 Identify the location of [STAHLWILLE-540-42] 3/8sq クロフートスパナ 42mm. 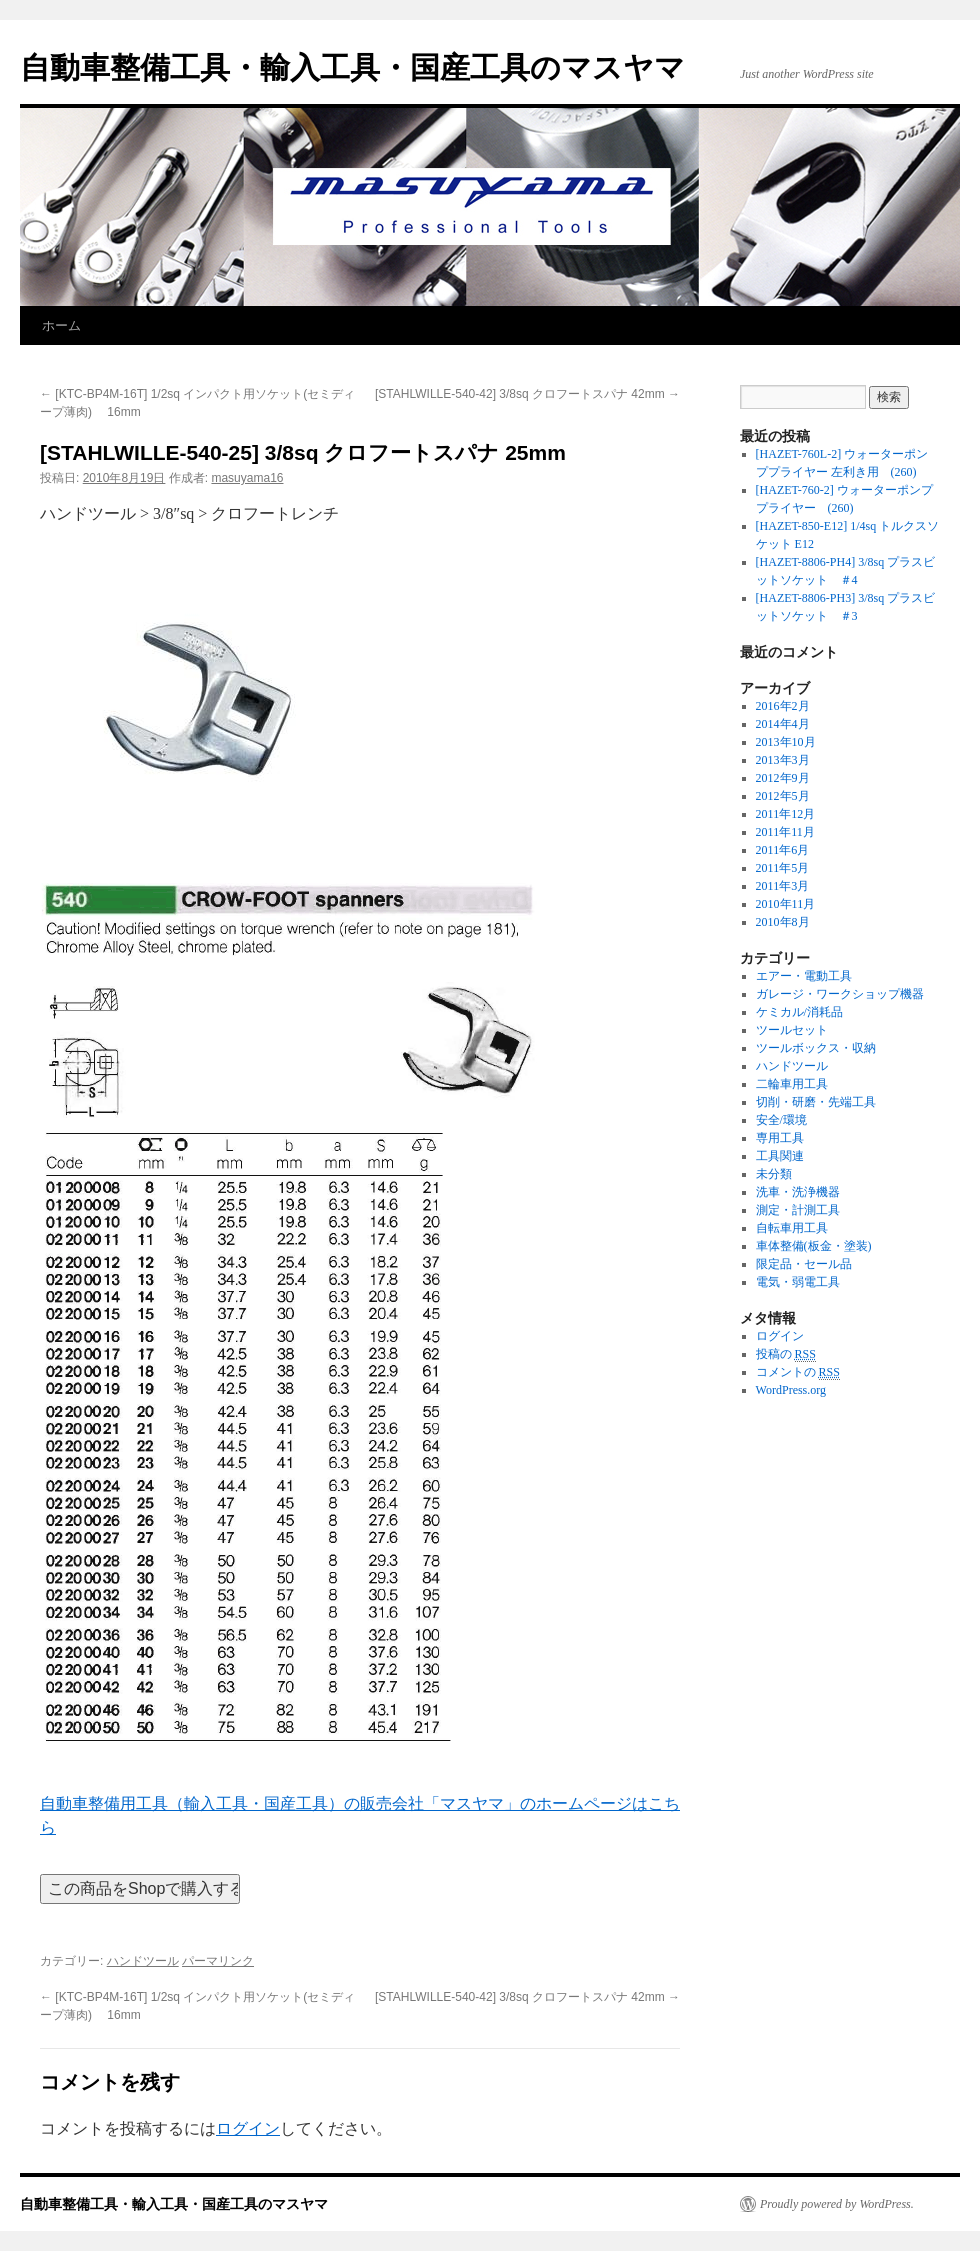
(527, 394).